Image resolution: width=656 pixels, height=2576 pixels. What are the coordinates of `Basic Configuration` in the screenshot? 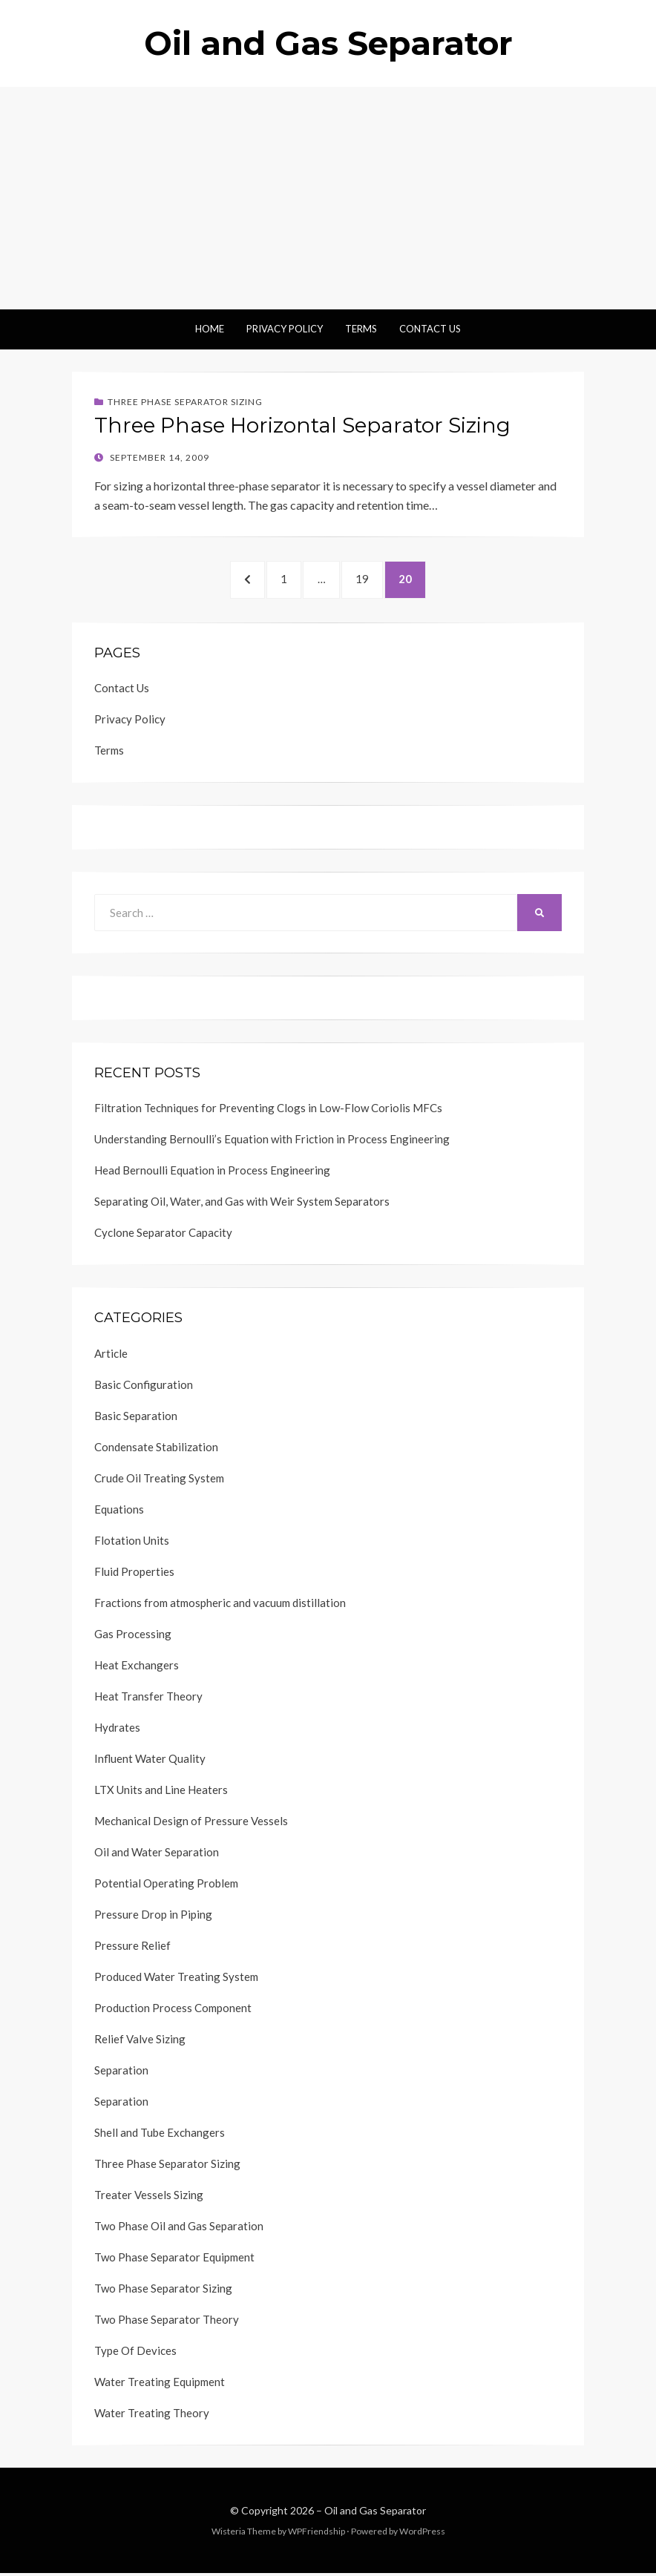 It's located at (143, 1387).